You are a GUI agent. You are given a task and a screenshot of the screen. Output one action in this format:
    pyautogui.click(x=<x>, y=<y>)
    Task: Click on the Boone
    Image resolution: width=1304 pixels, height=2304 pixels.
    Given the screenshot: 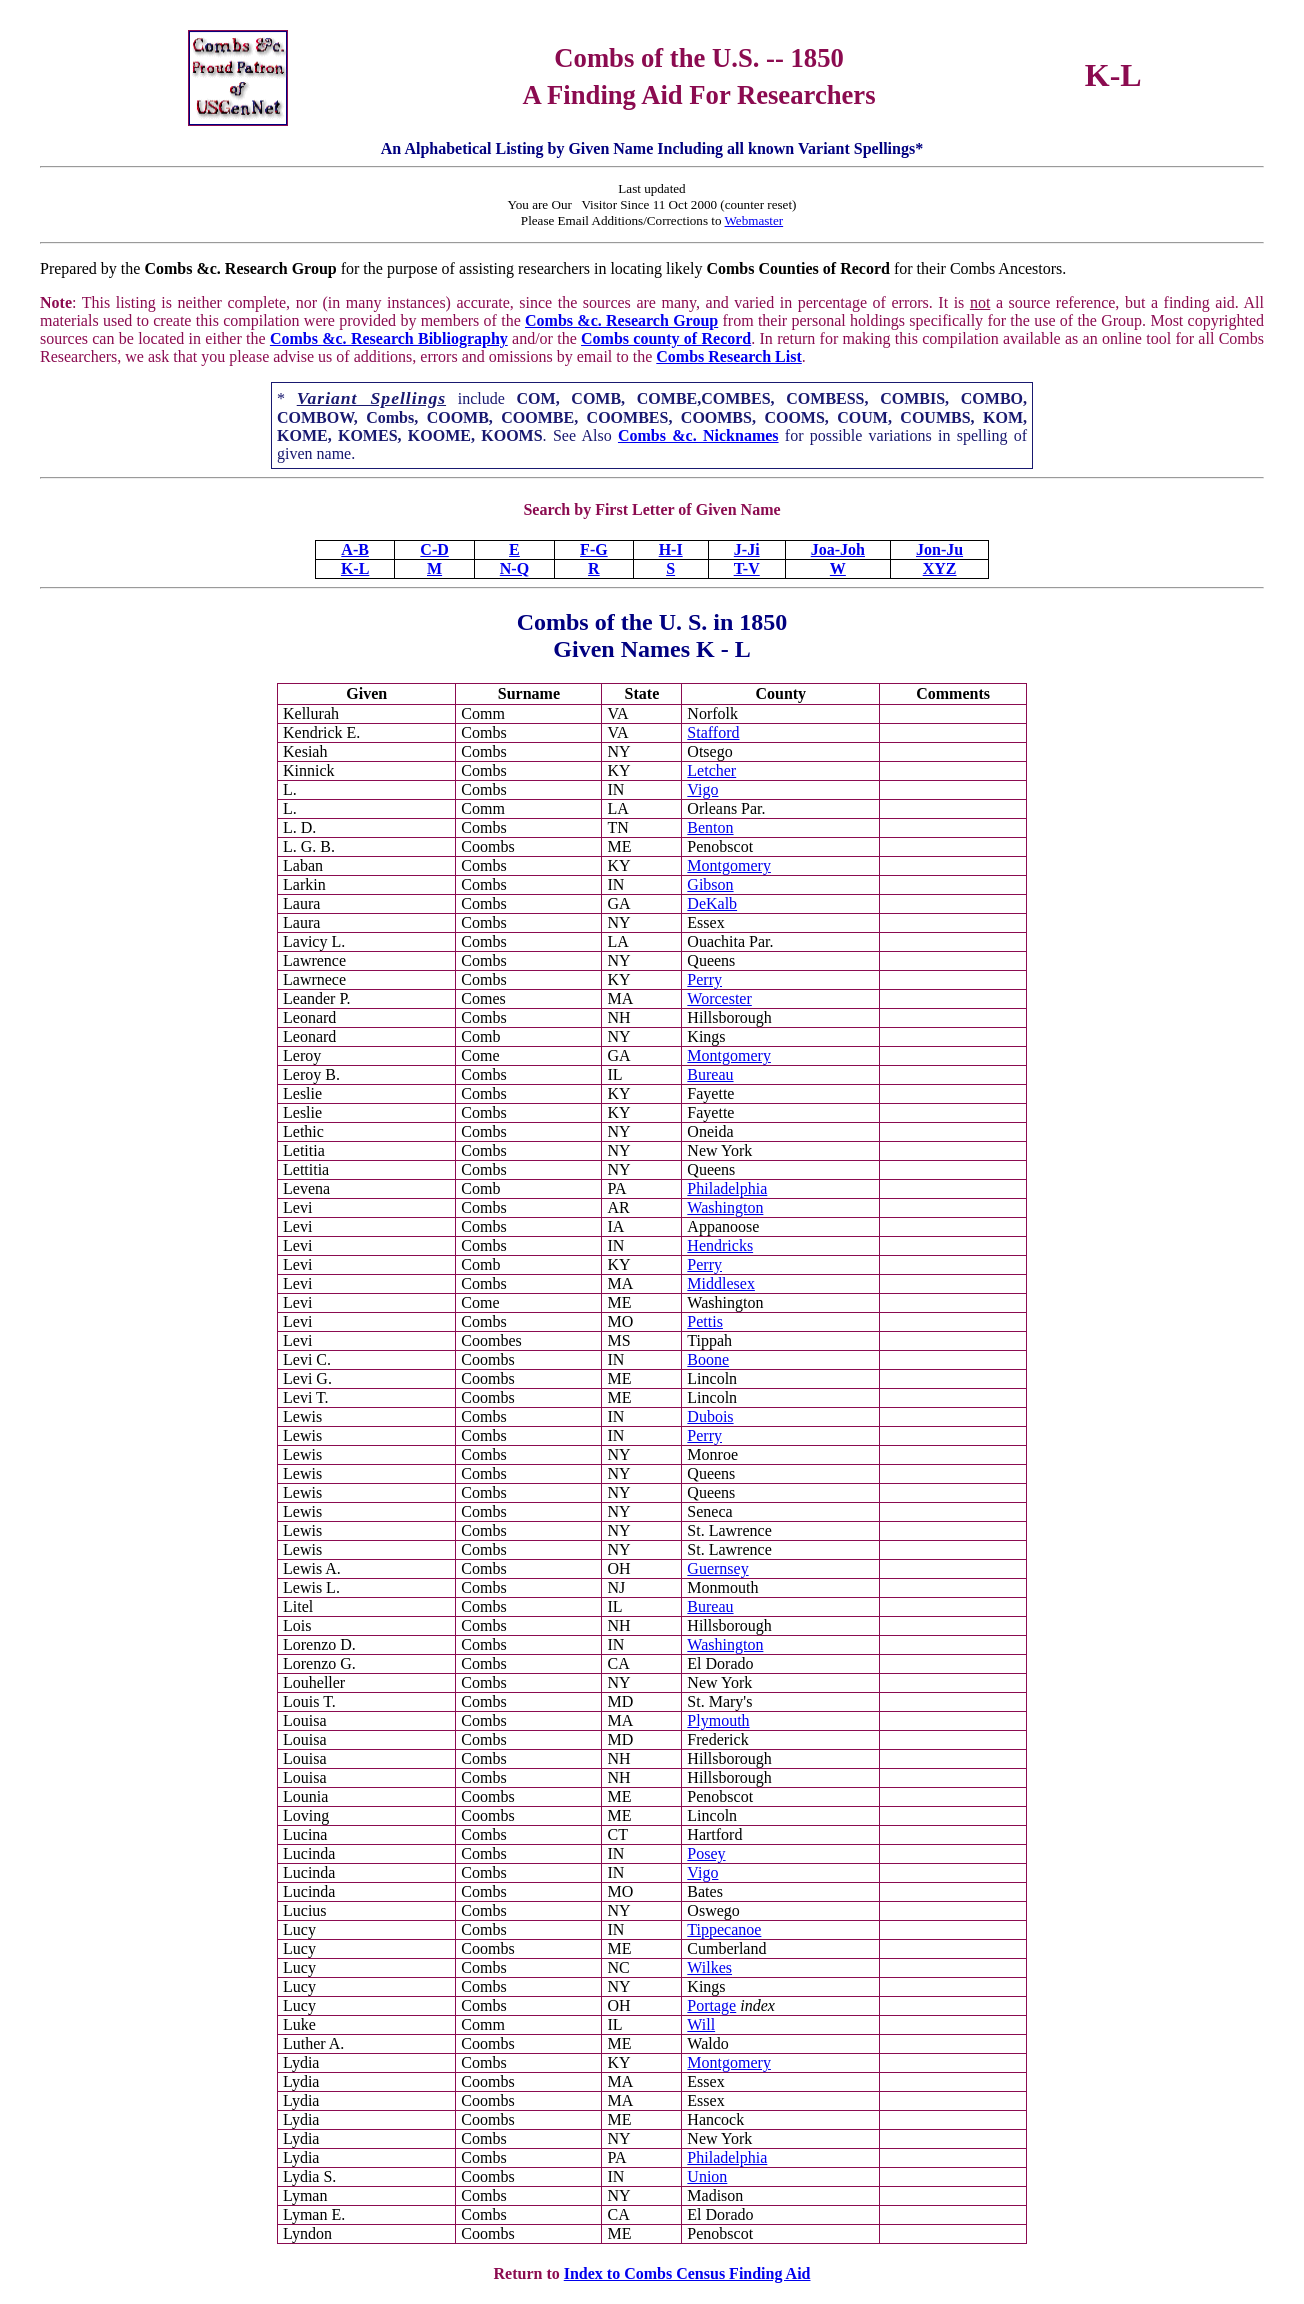 What is the action you would take?
    pyautogui.click(x=708, y=1359)
    